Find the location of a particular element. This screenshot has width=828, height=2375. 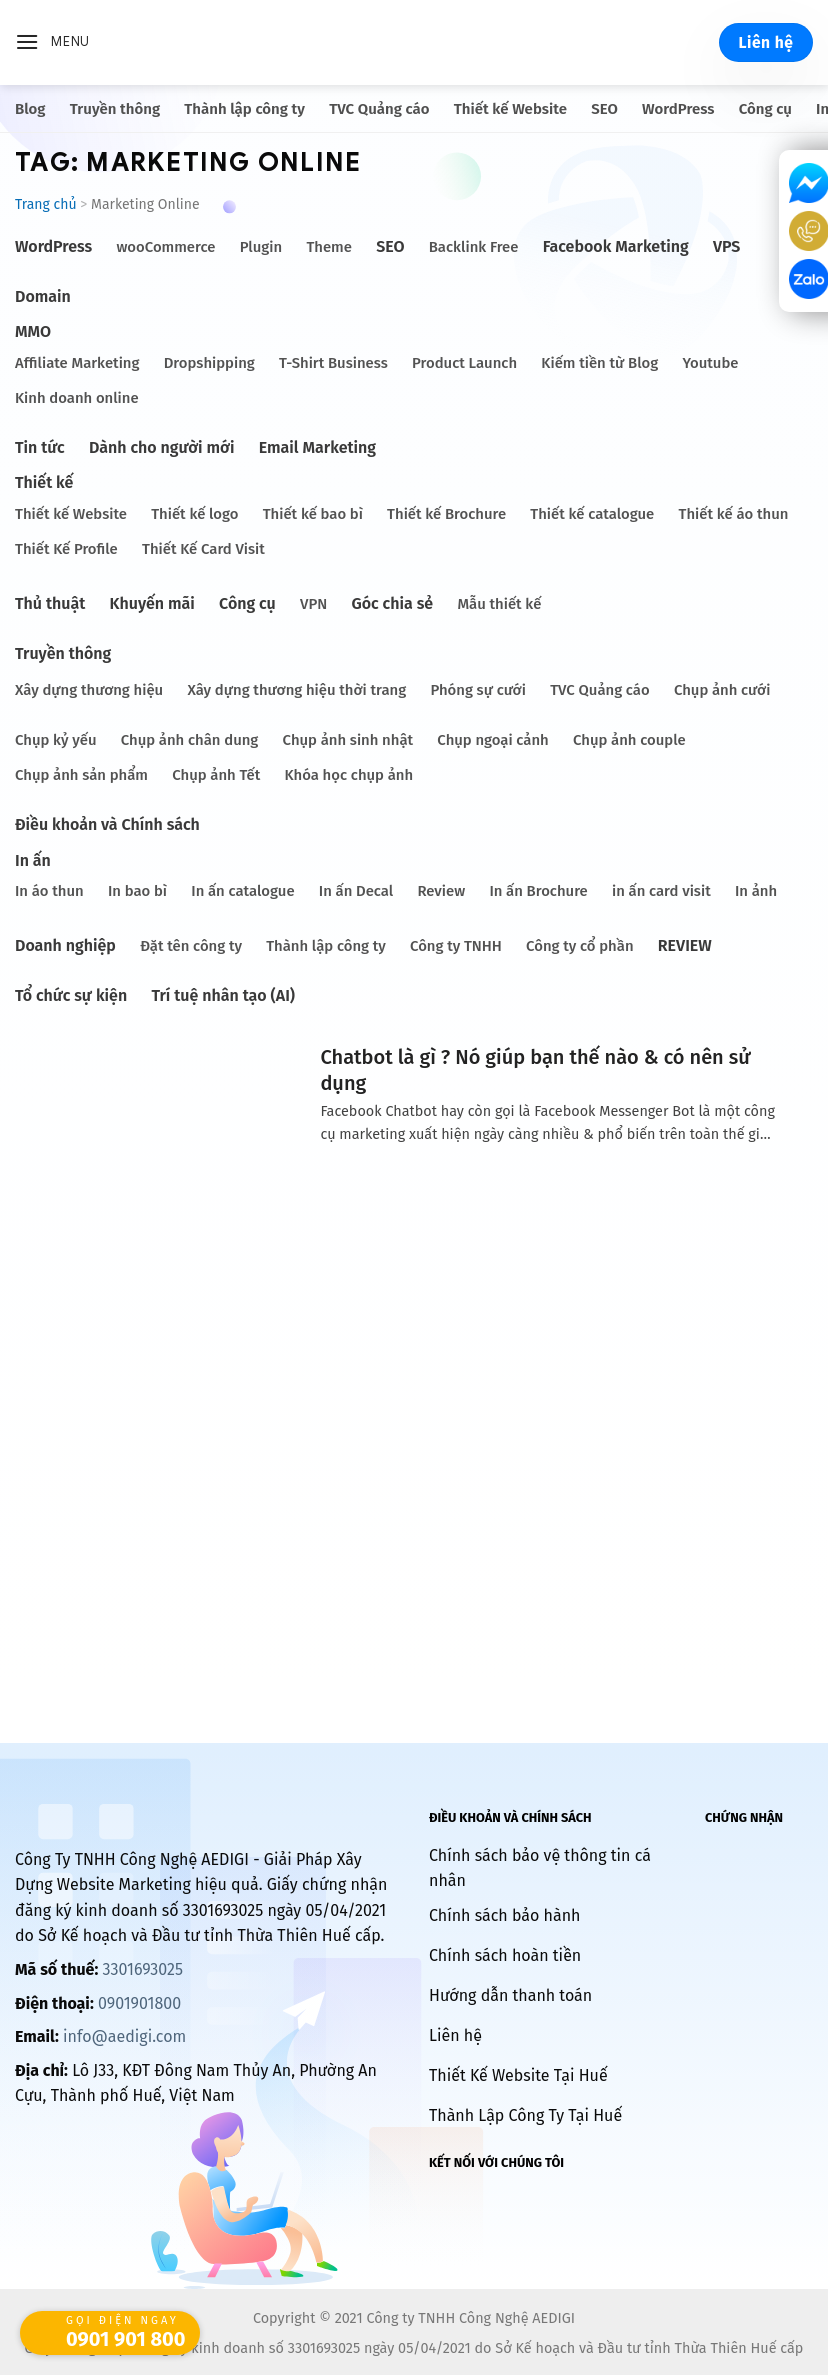

Công ty TNHH is located at coordinates (456, 946).